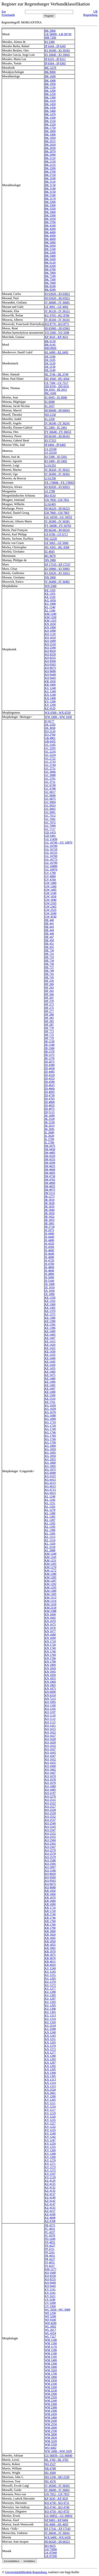 This screenshot has height=2576, width=99. I want to click on KG 1710, so click(50, 1422).